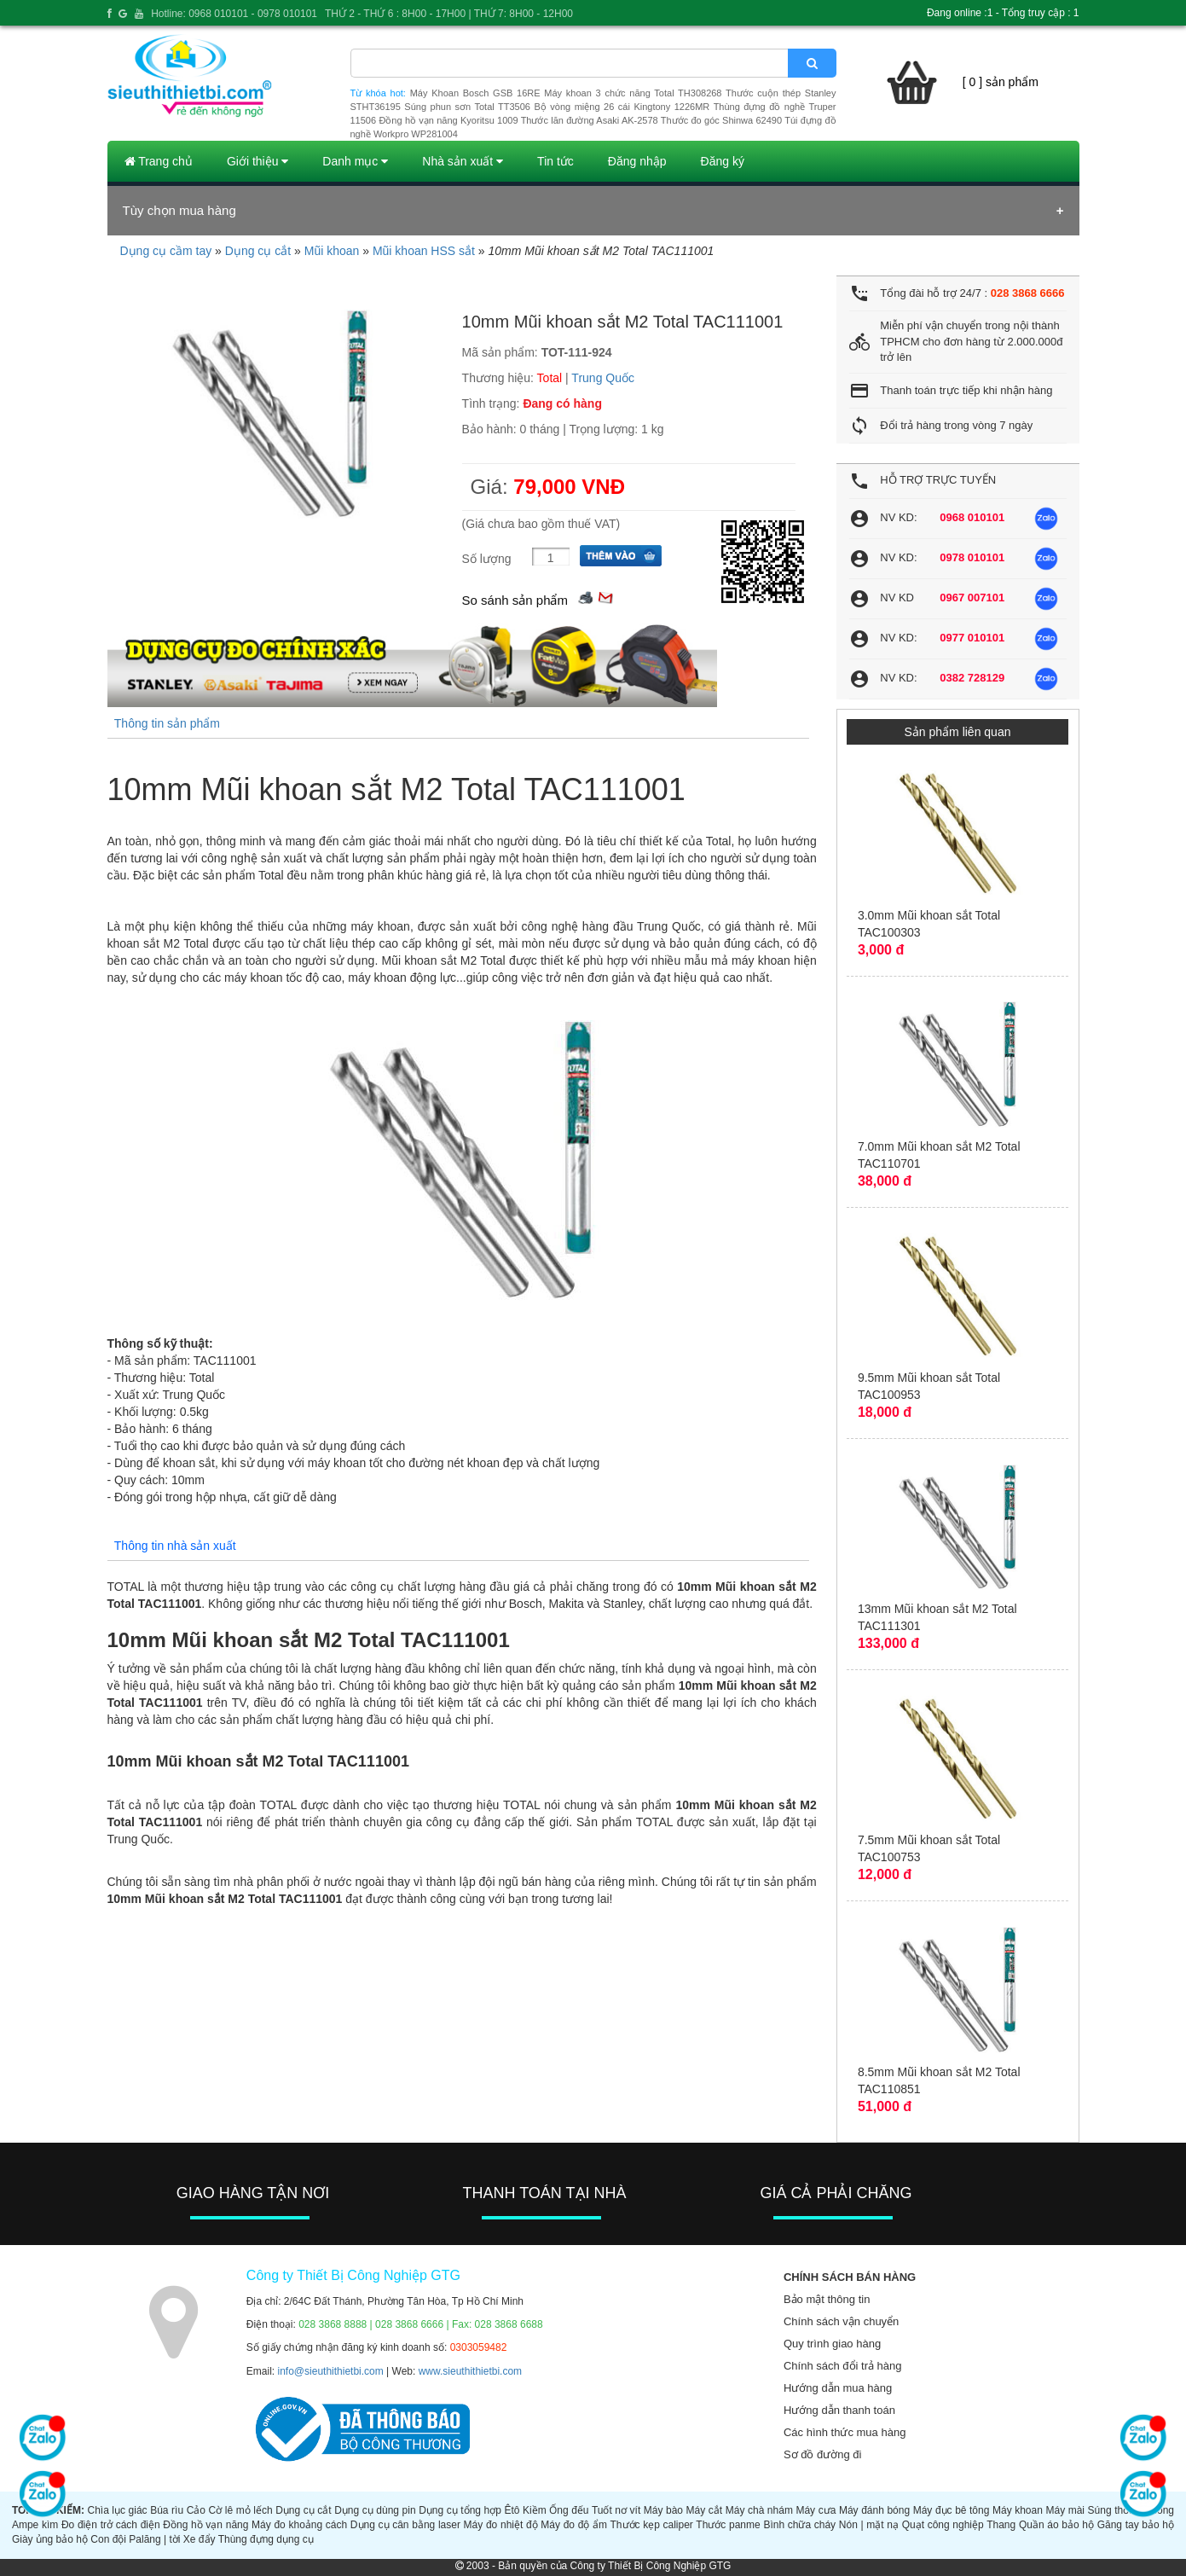 The height and width of the screenshot is (2576, 1186). I want to click on Đồng hồ vạn năng, so click(205, 2525).